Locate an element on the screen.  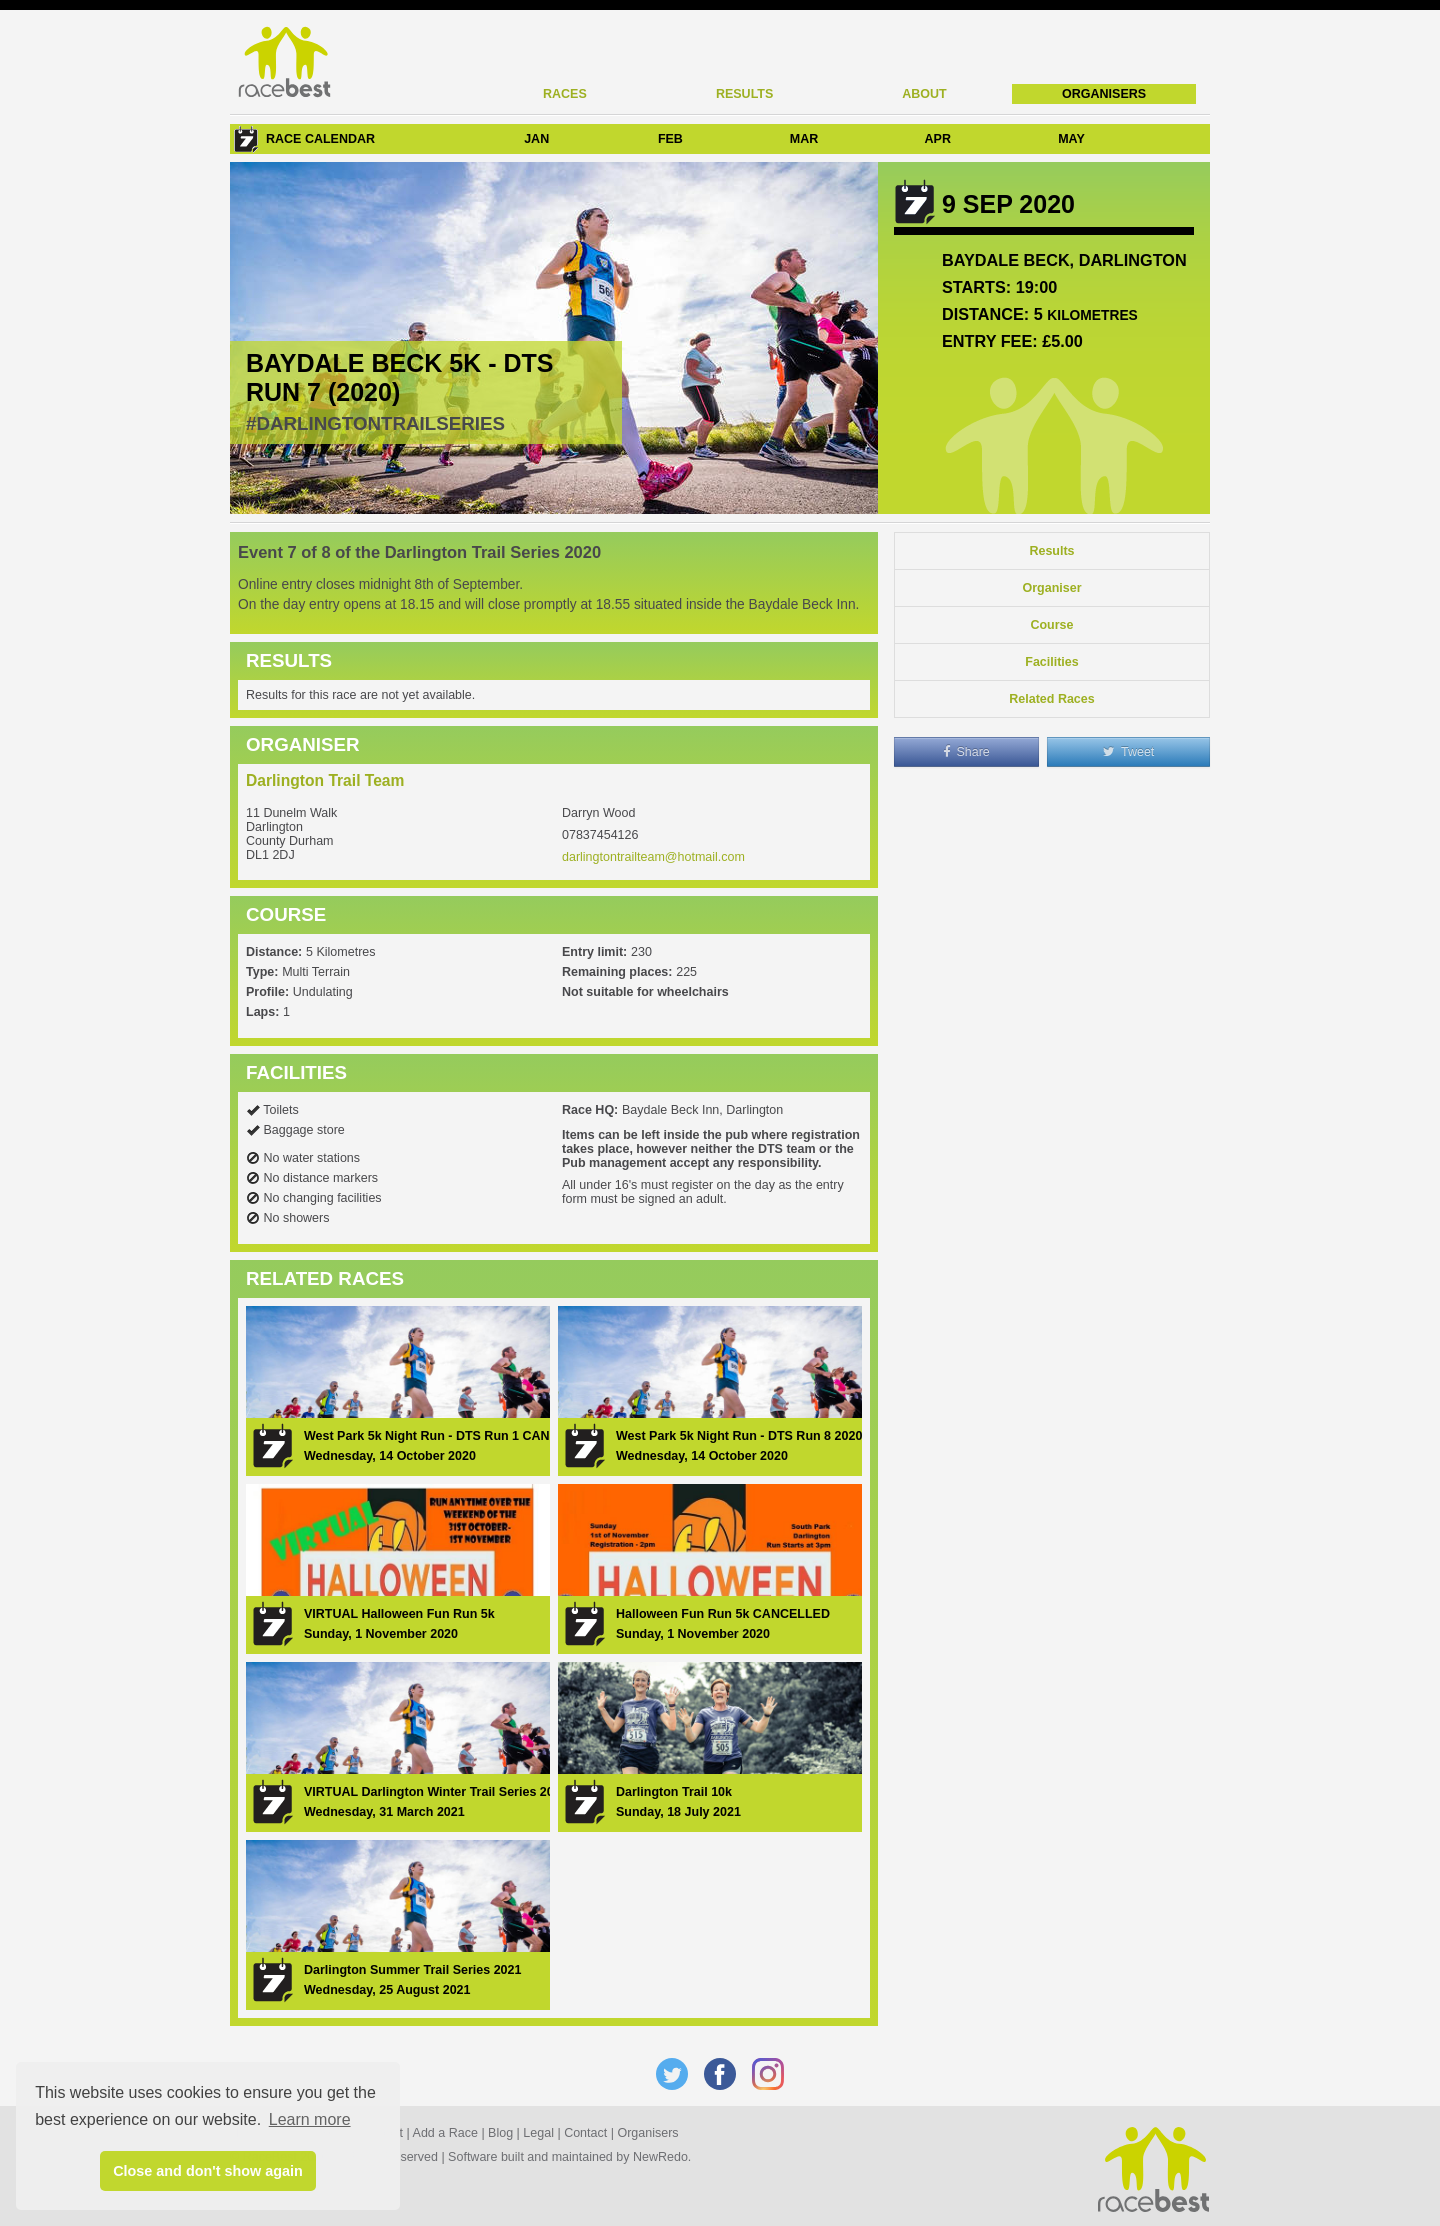
Blog is located at coordinates (500, 2133).